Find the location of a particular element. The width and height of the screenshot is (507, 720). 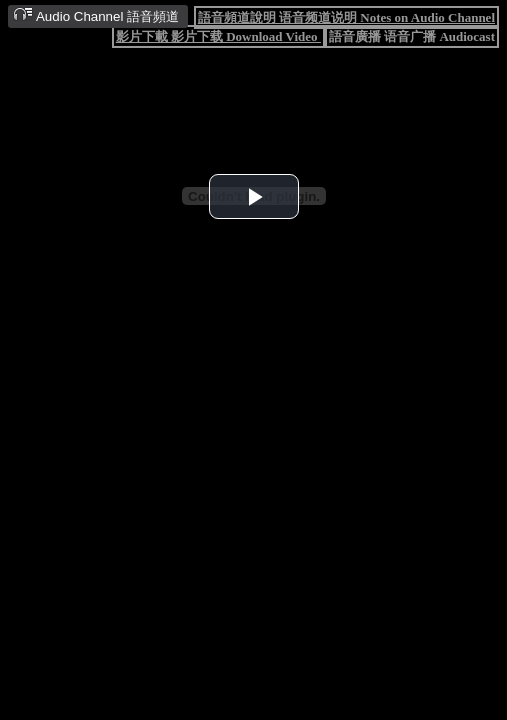

Audio Channel 語音頻道 is located at coordinates (96, 15).